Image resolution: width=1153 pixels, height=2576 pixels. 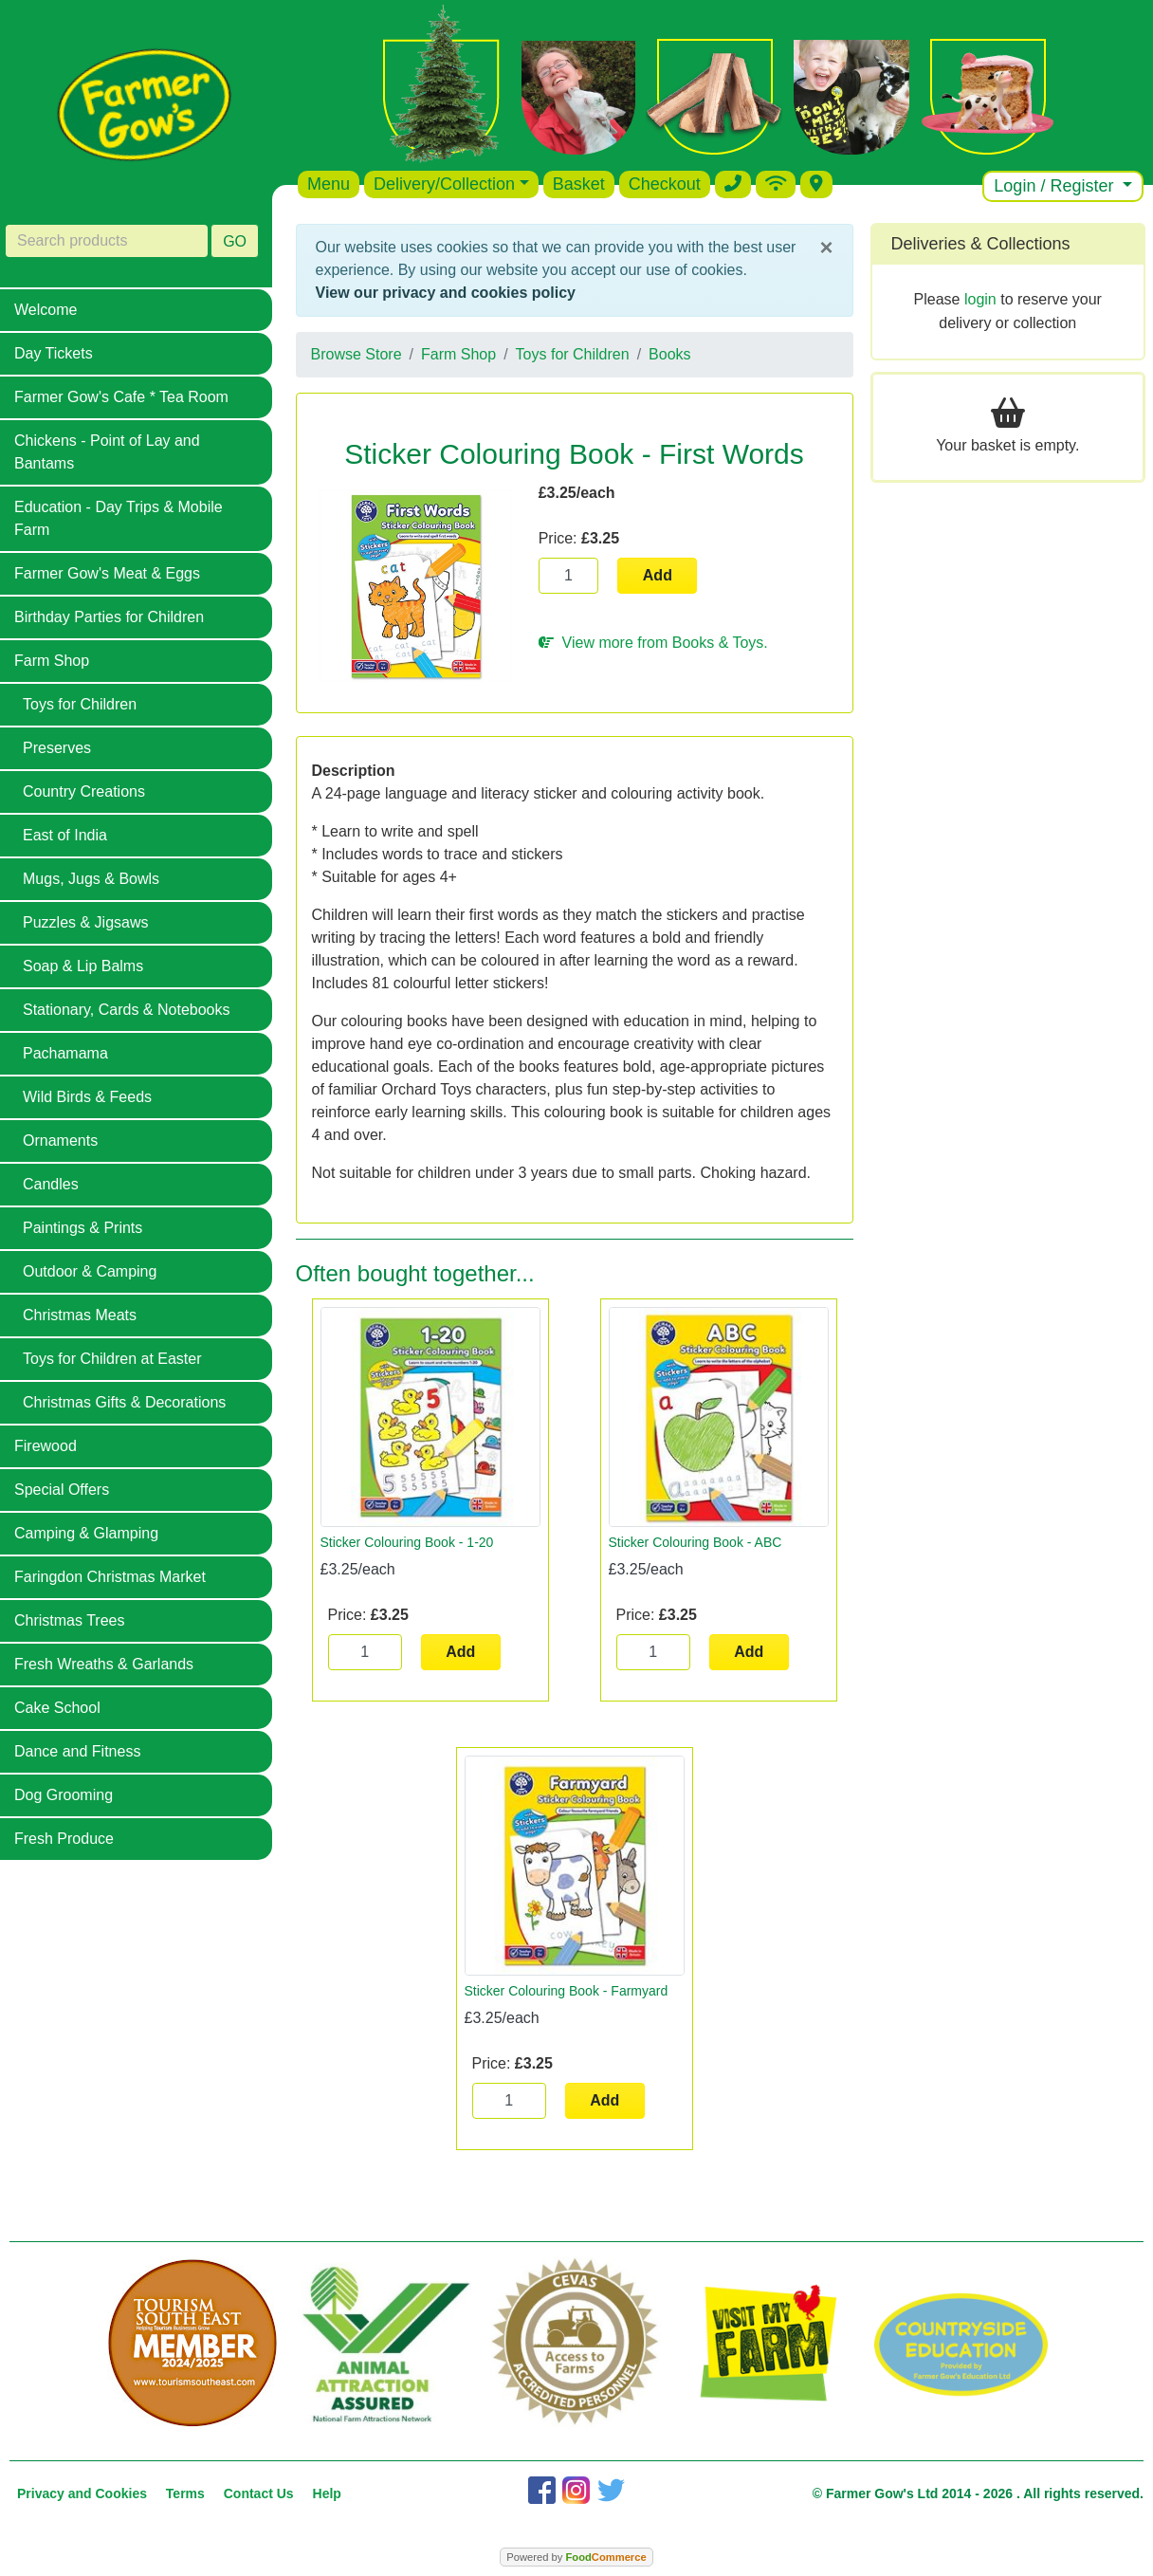 I want to click on Toys for Children, so click(x=80, y=704).